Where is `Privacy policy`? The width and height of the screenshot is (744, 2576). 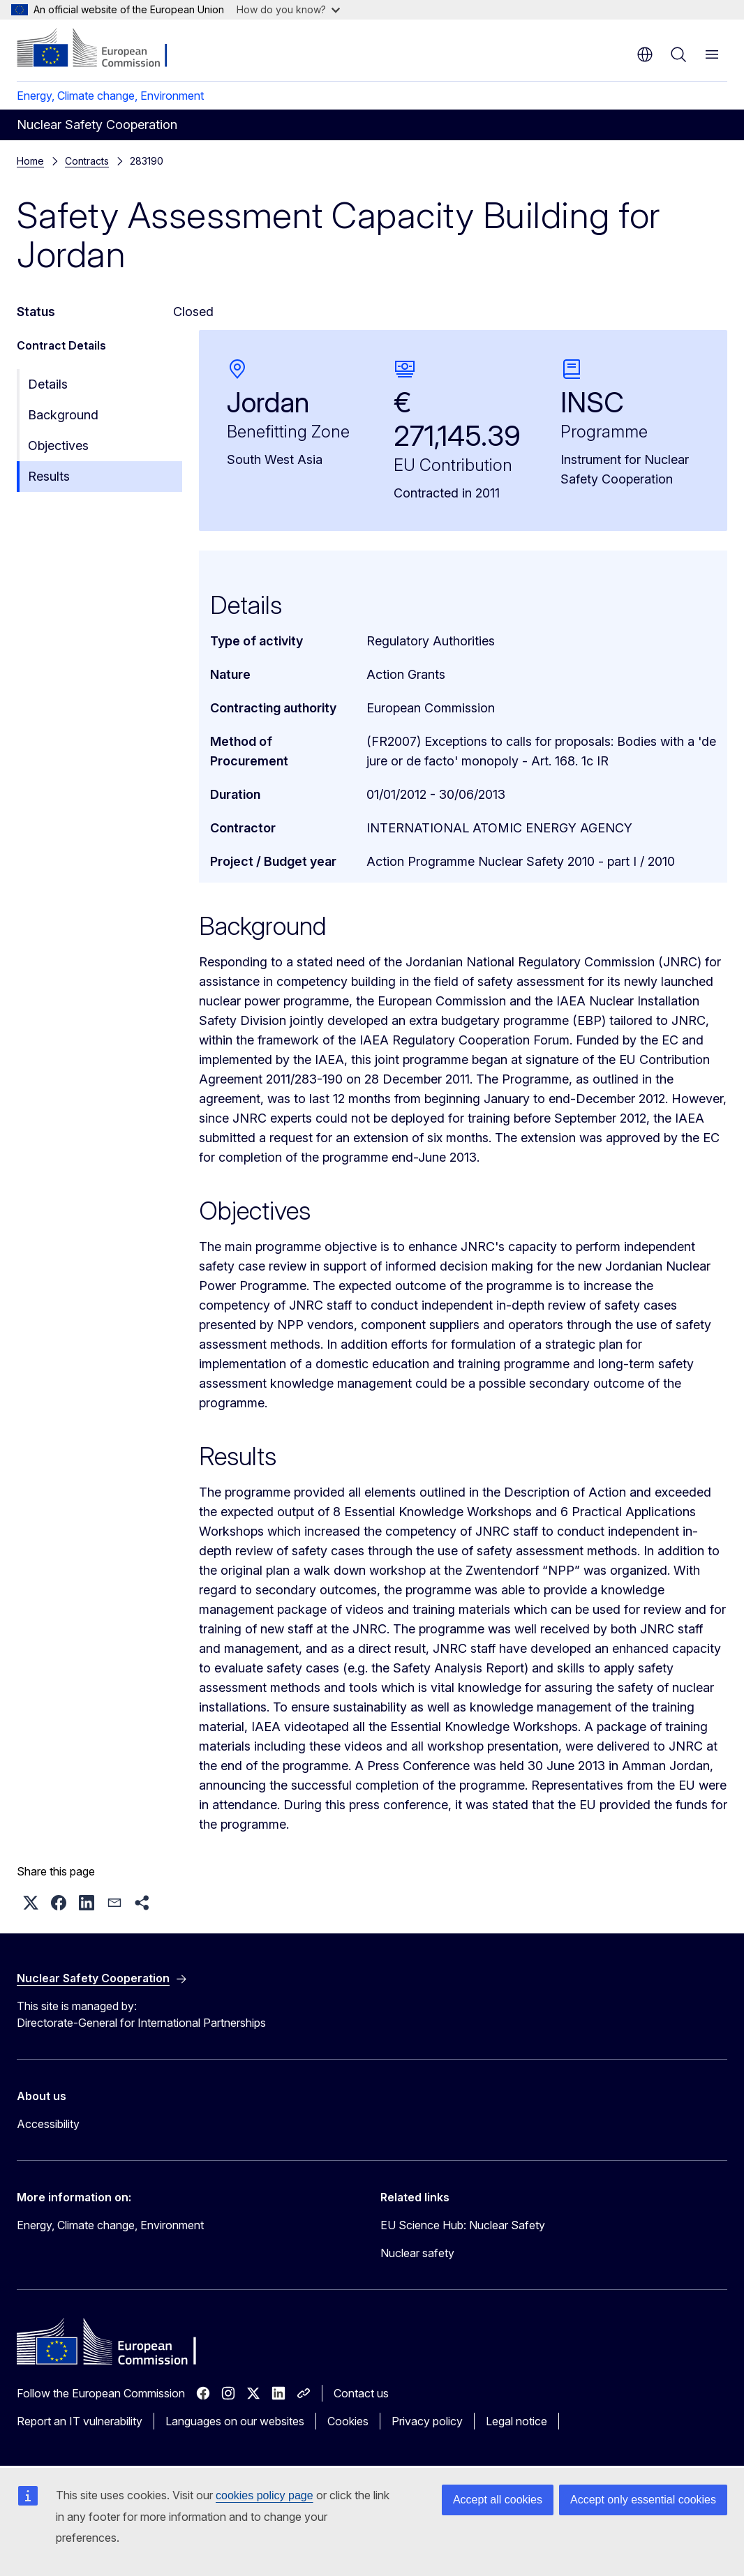 Privacy policy is located at coordinates (427, 2421).